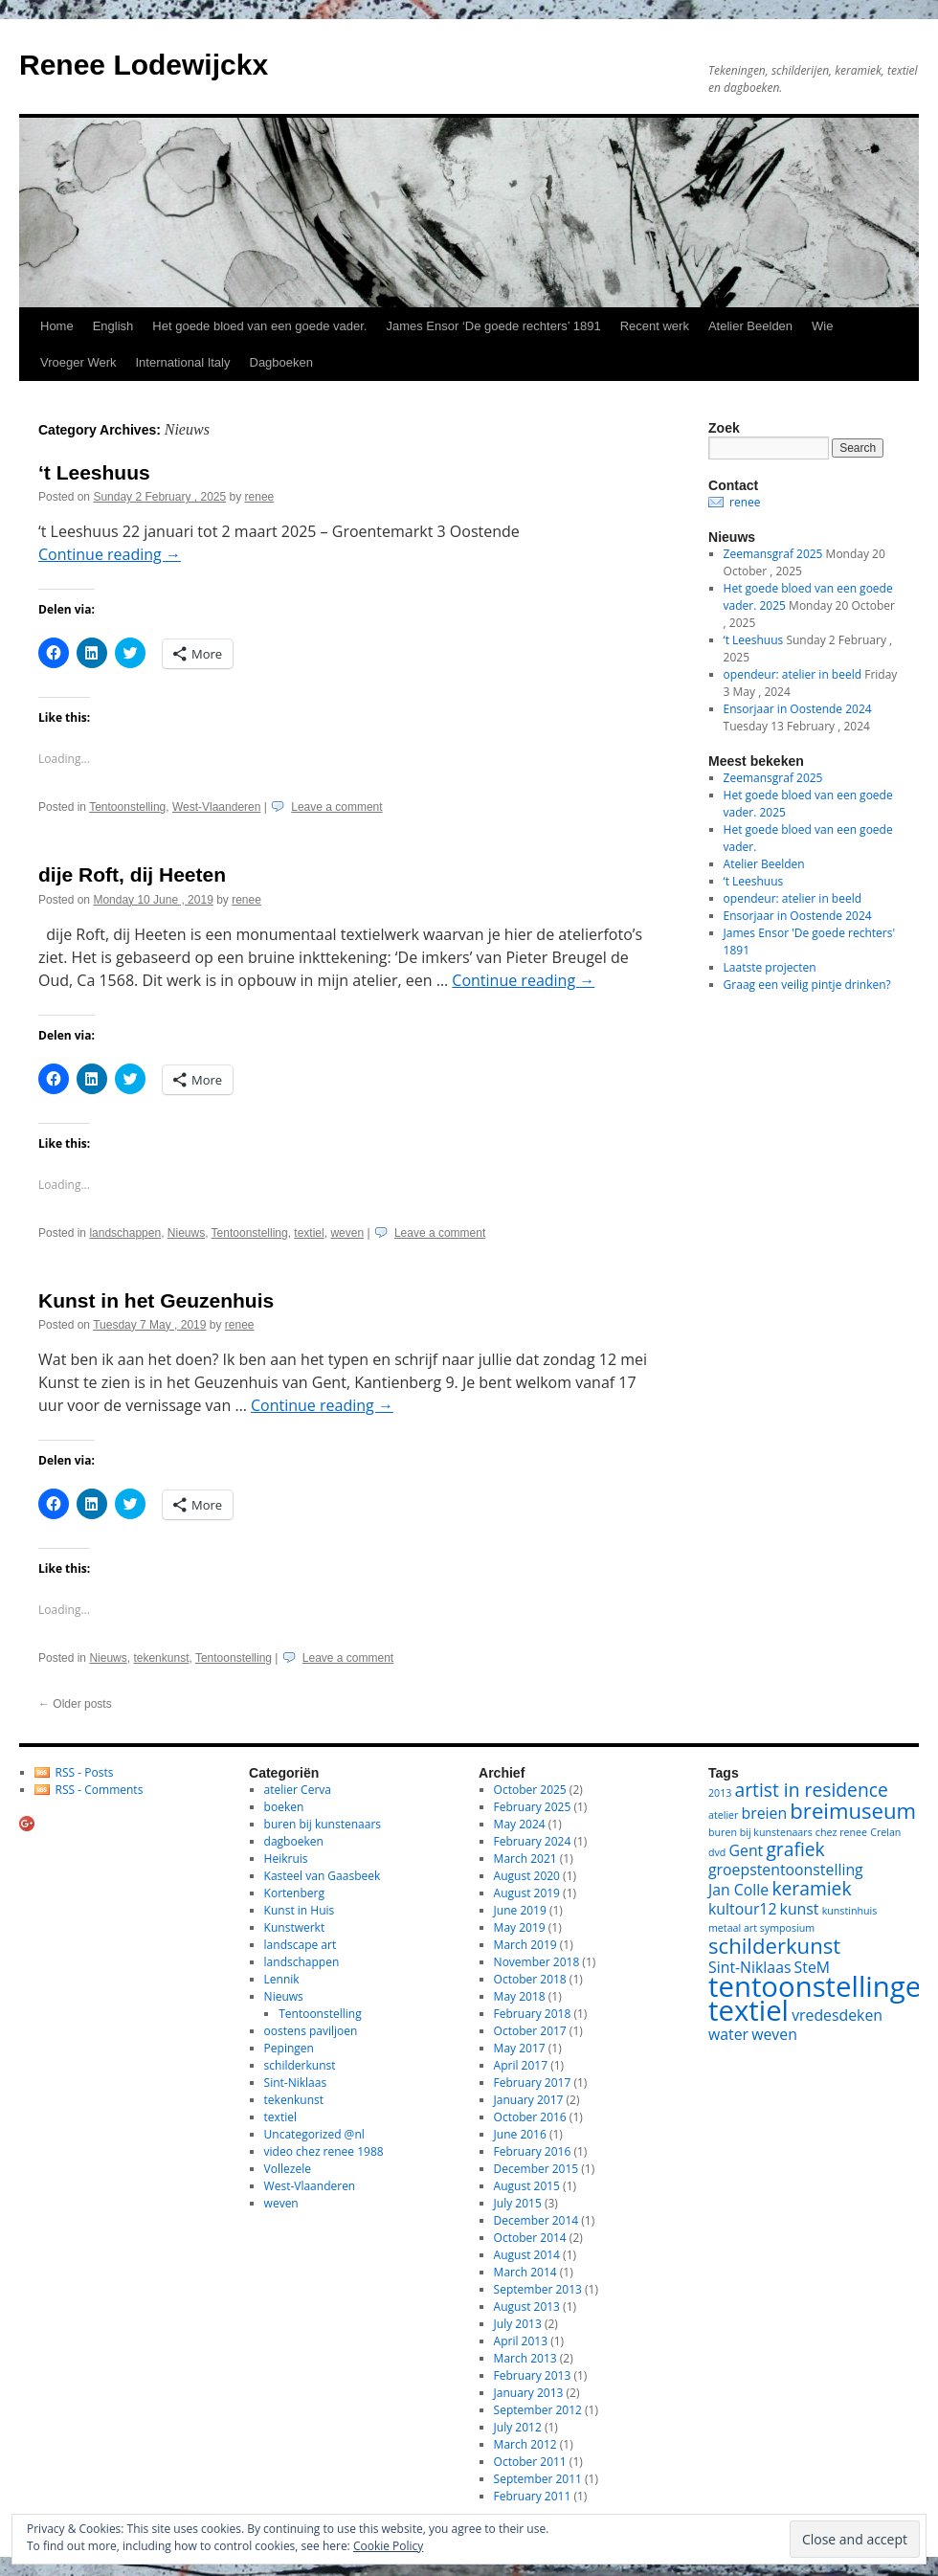  I want to click on March 2019, so click(525, 1945).